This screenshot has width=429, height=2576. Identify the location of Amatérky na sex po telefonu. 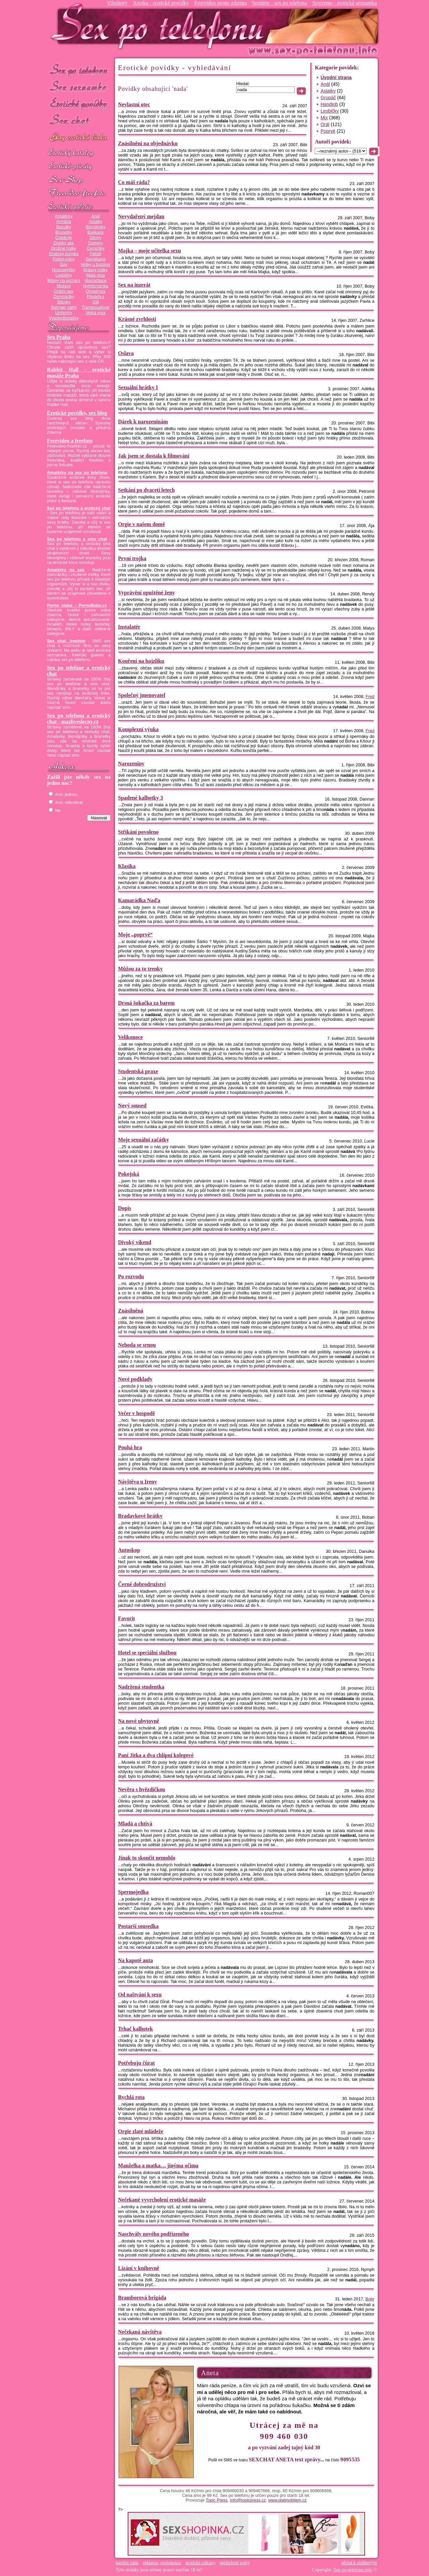
(77, 472).